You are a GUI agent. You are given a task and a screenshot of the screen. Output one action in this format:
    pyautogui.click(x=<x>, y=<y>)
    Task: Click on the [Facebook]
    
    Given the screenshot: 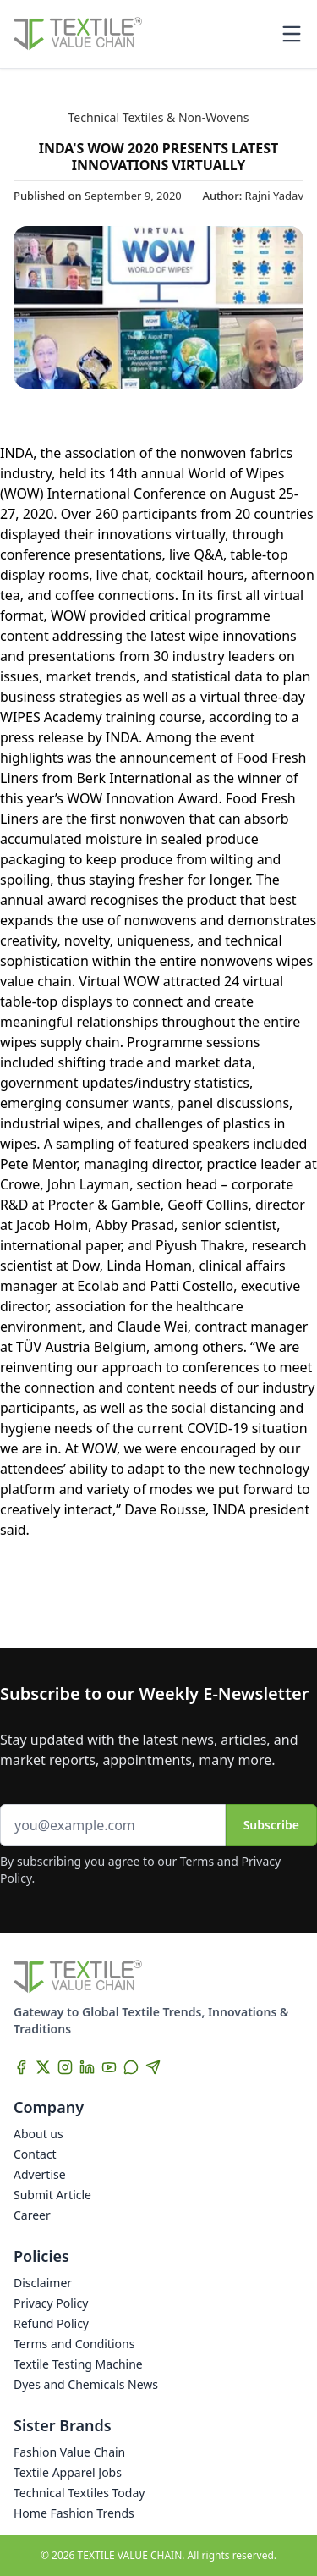 What is the action you would take?
    pyautogui.click(x=21, y=2067)
    